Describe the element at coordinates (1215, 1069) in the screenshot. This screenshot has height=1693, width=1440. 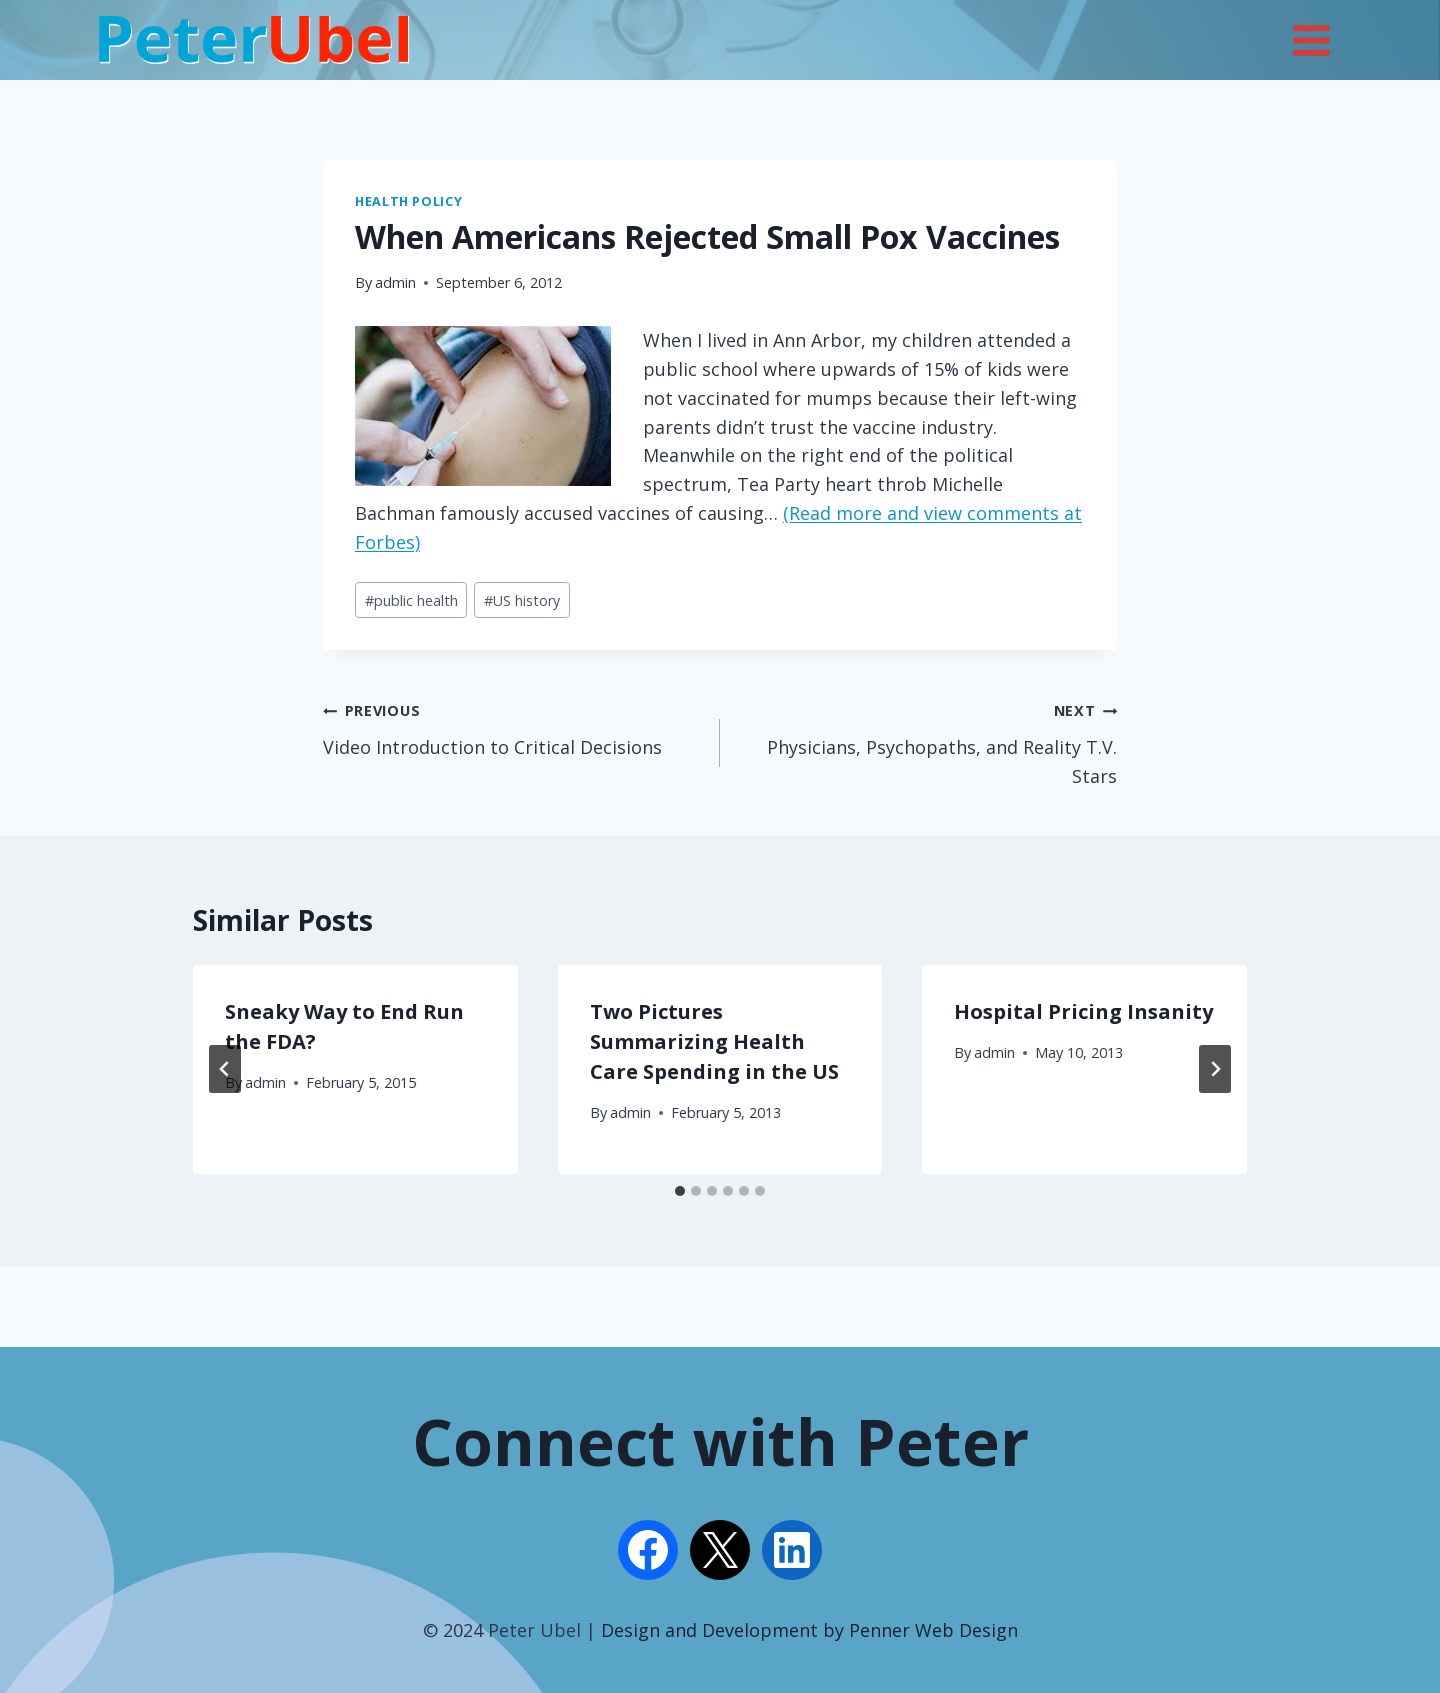
I see `[Next]` at that location.